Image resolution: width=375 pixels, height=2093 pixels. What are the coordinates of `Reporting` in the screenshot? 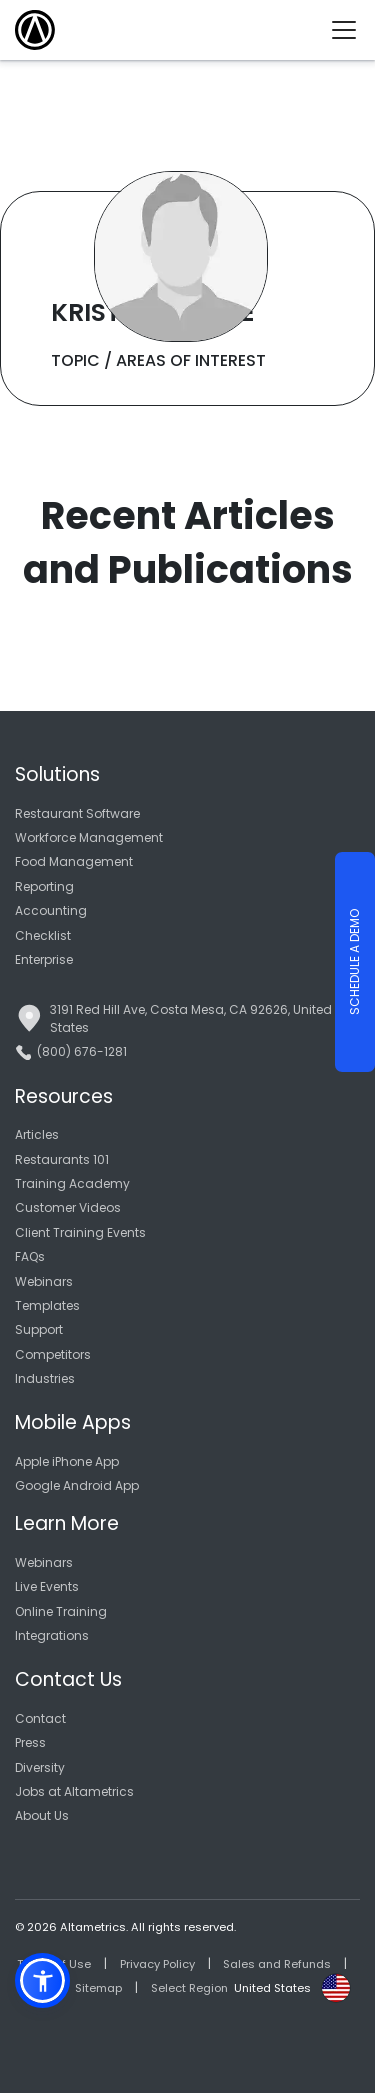 It's located at (44, 886).